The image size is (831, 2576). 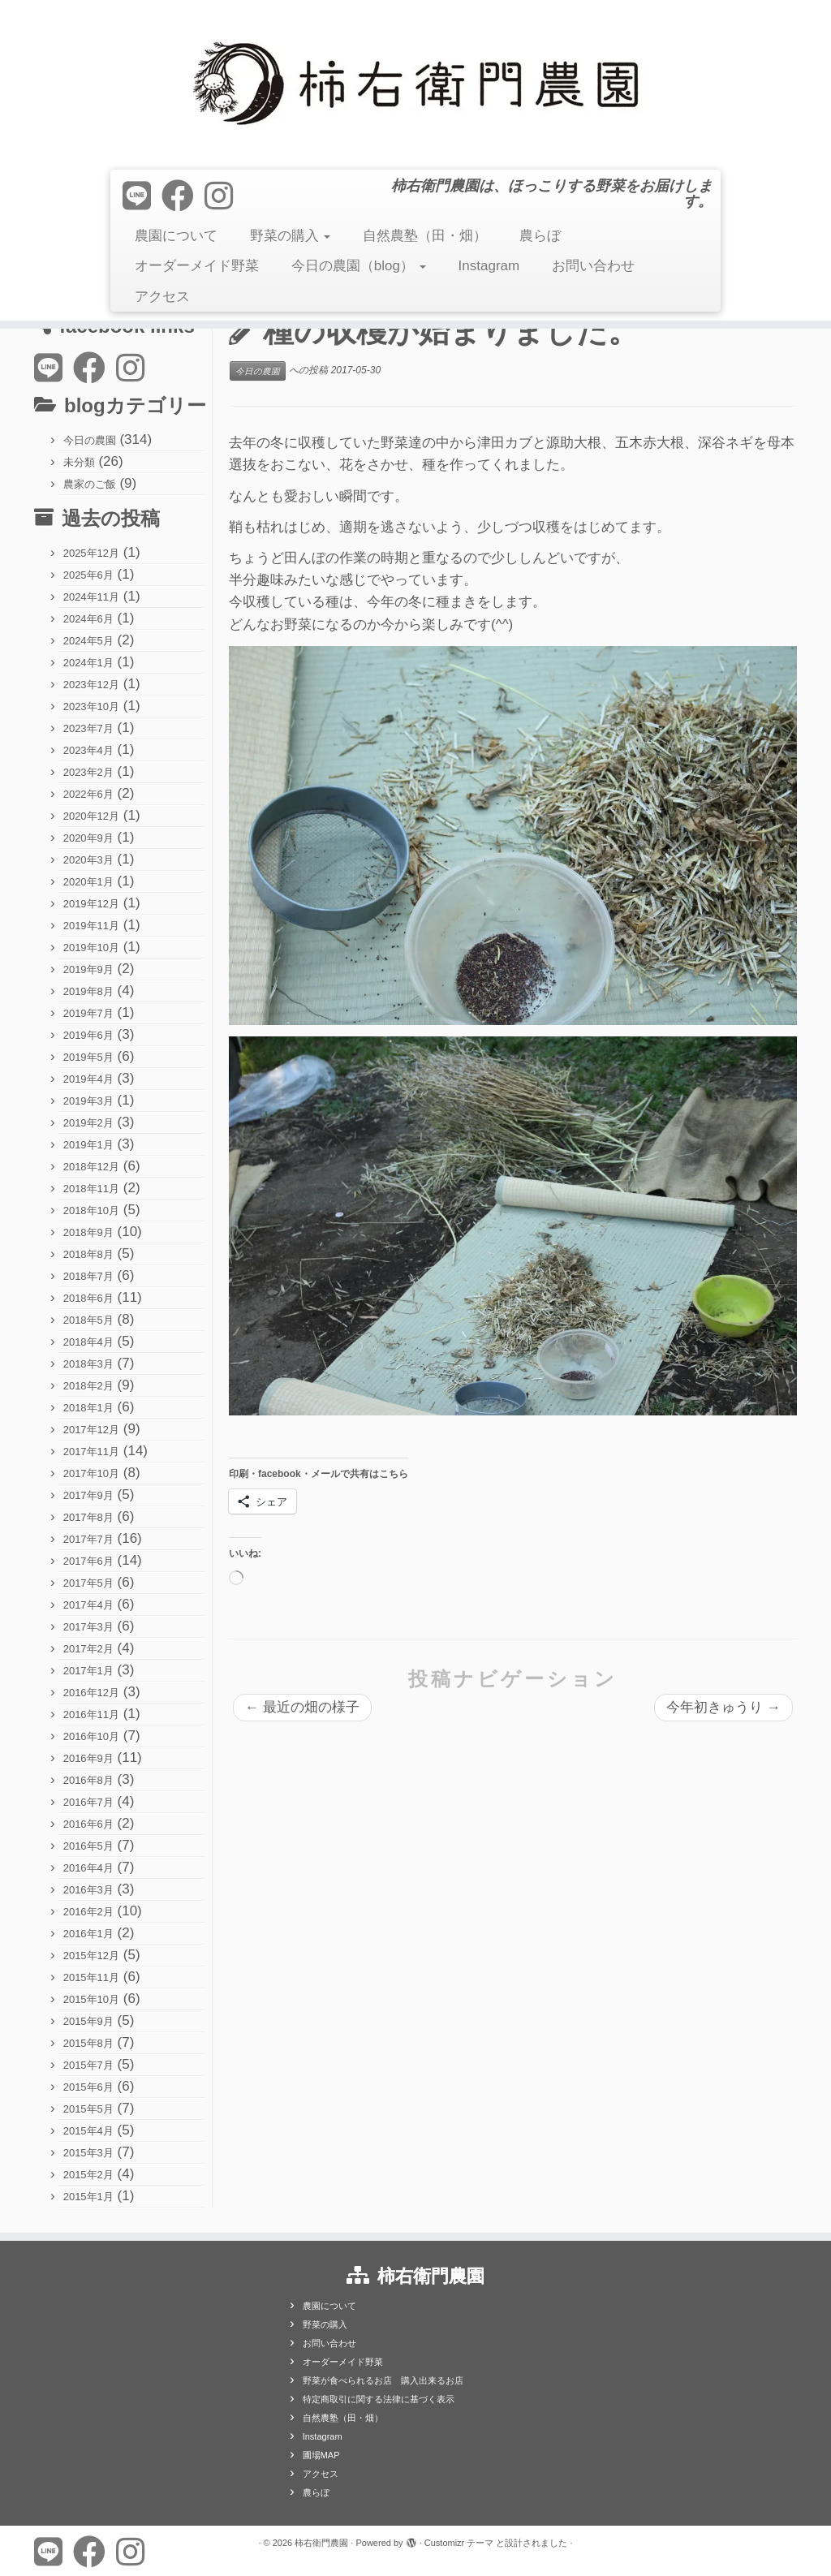 What do you see at coordinates (425, 235) in the screenshot?
I see `自然農塾（田・畑）` at bounding box center [425, 235].